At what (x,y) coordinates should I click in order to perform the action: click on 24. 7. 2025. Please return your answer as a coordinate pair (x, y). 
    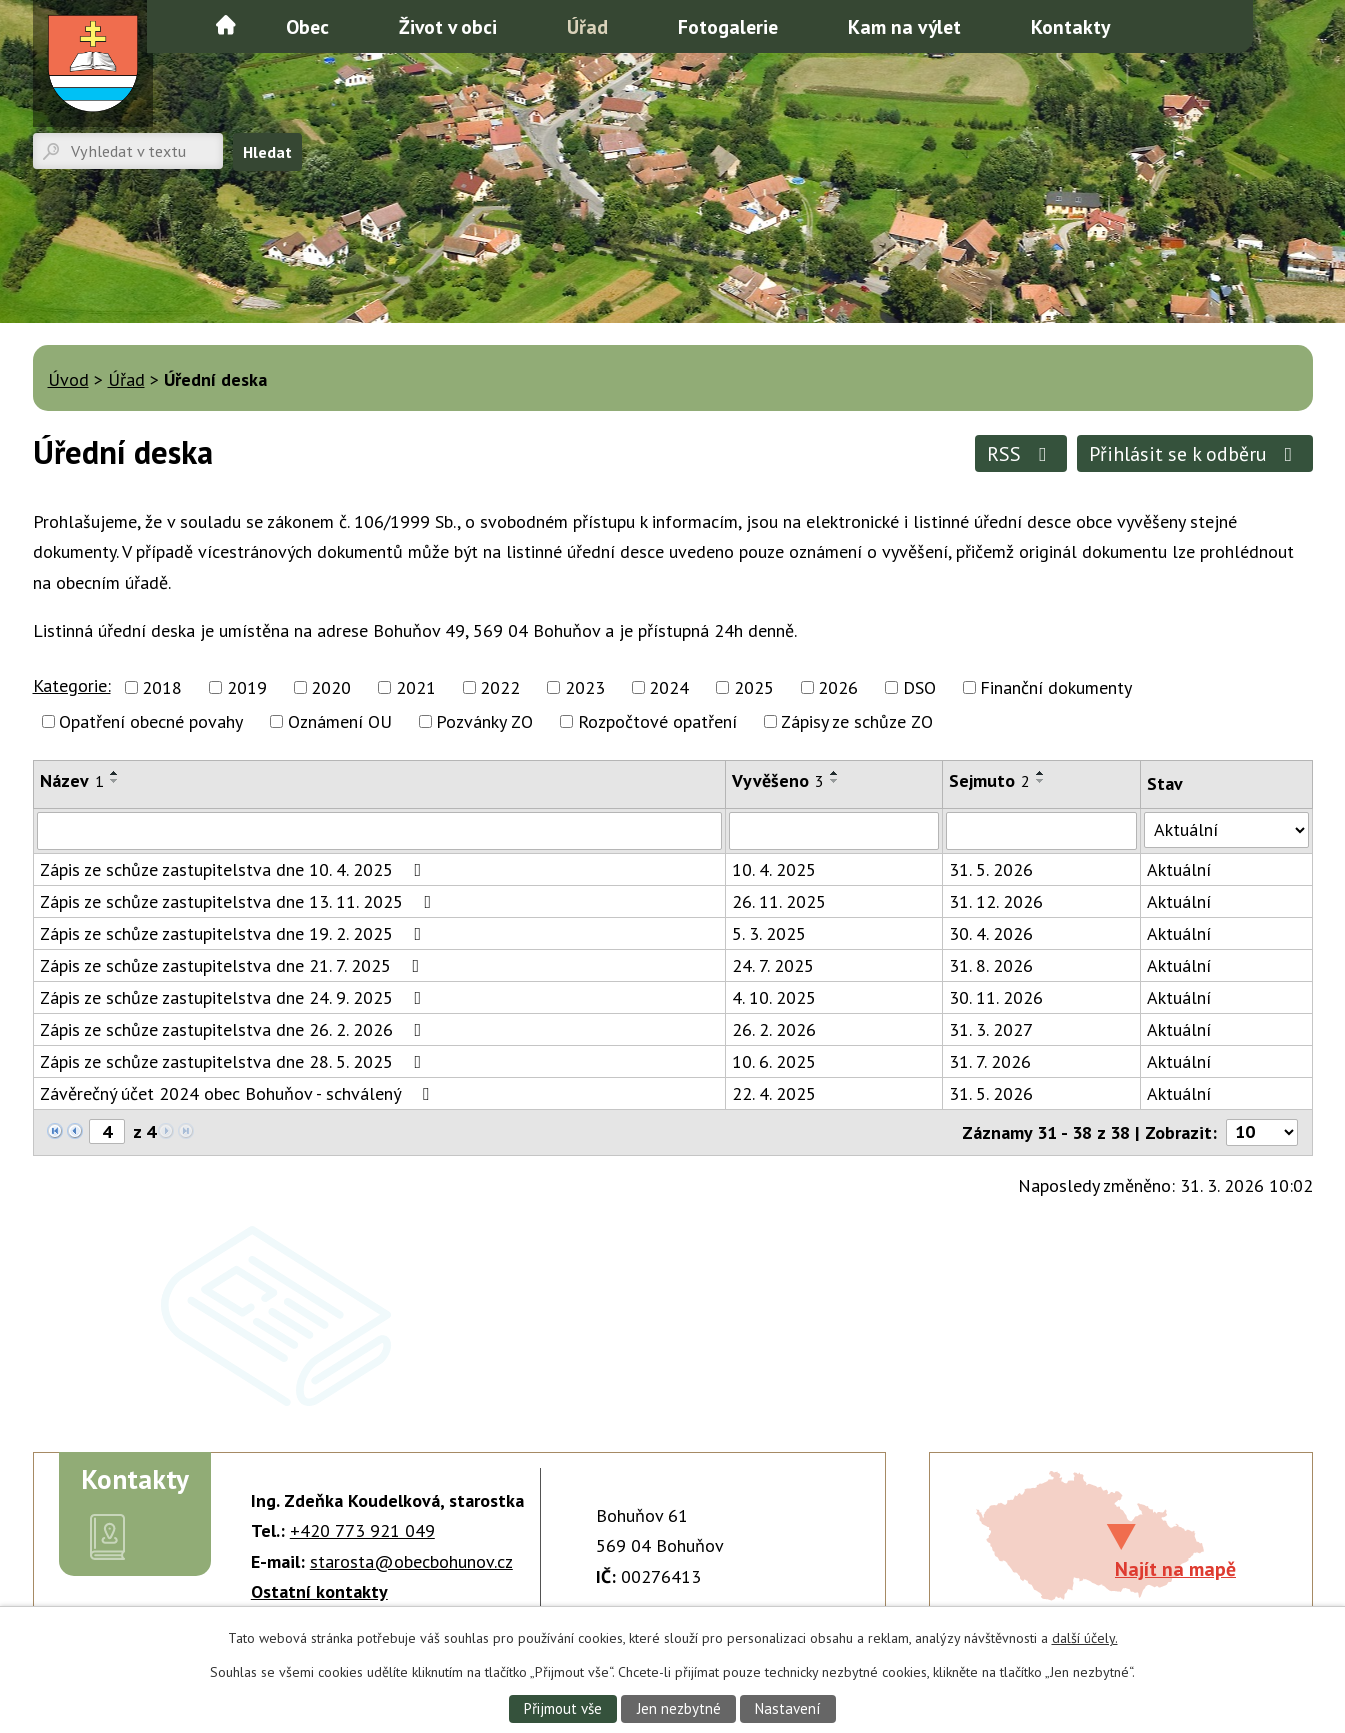
    Looking at the image, I should click on (773, 965).